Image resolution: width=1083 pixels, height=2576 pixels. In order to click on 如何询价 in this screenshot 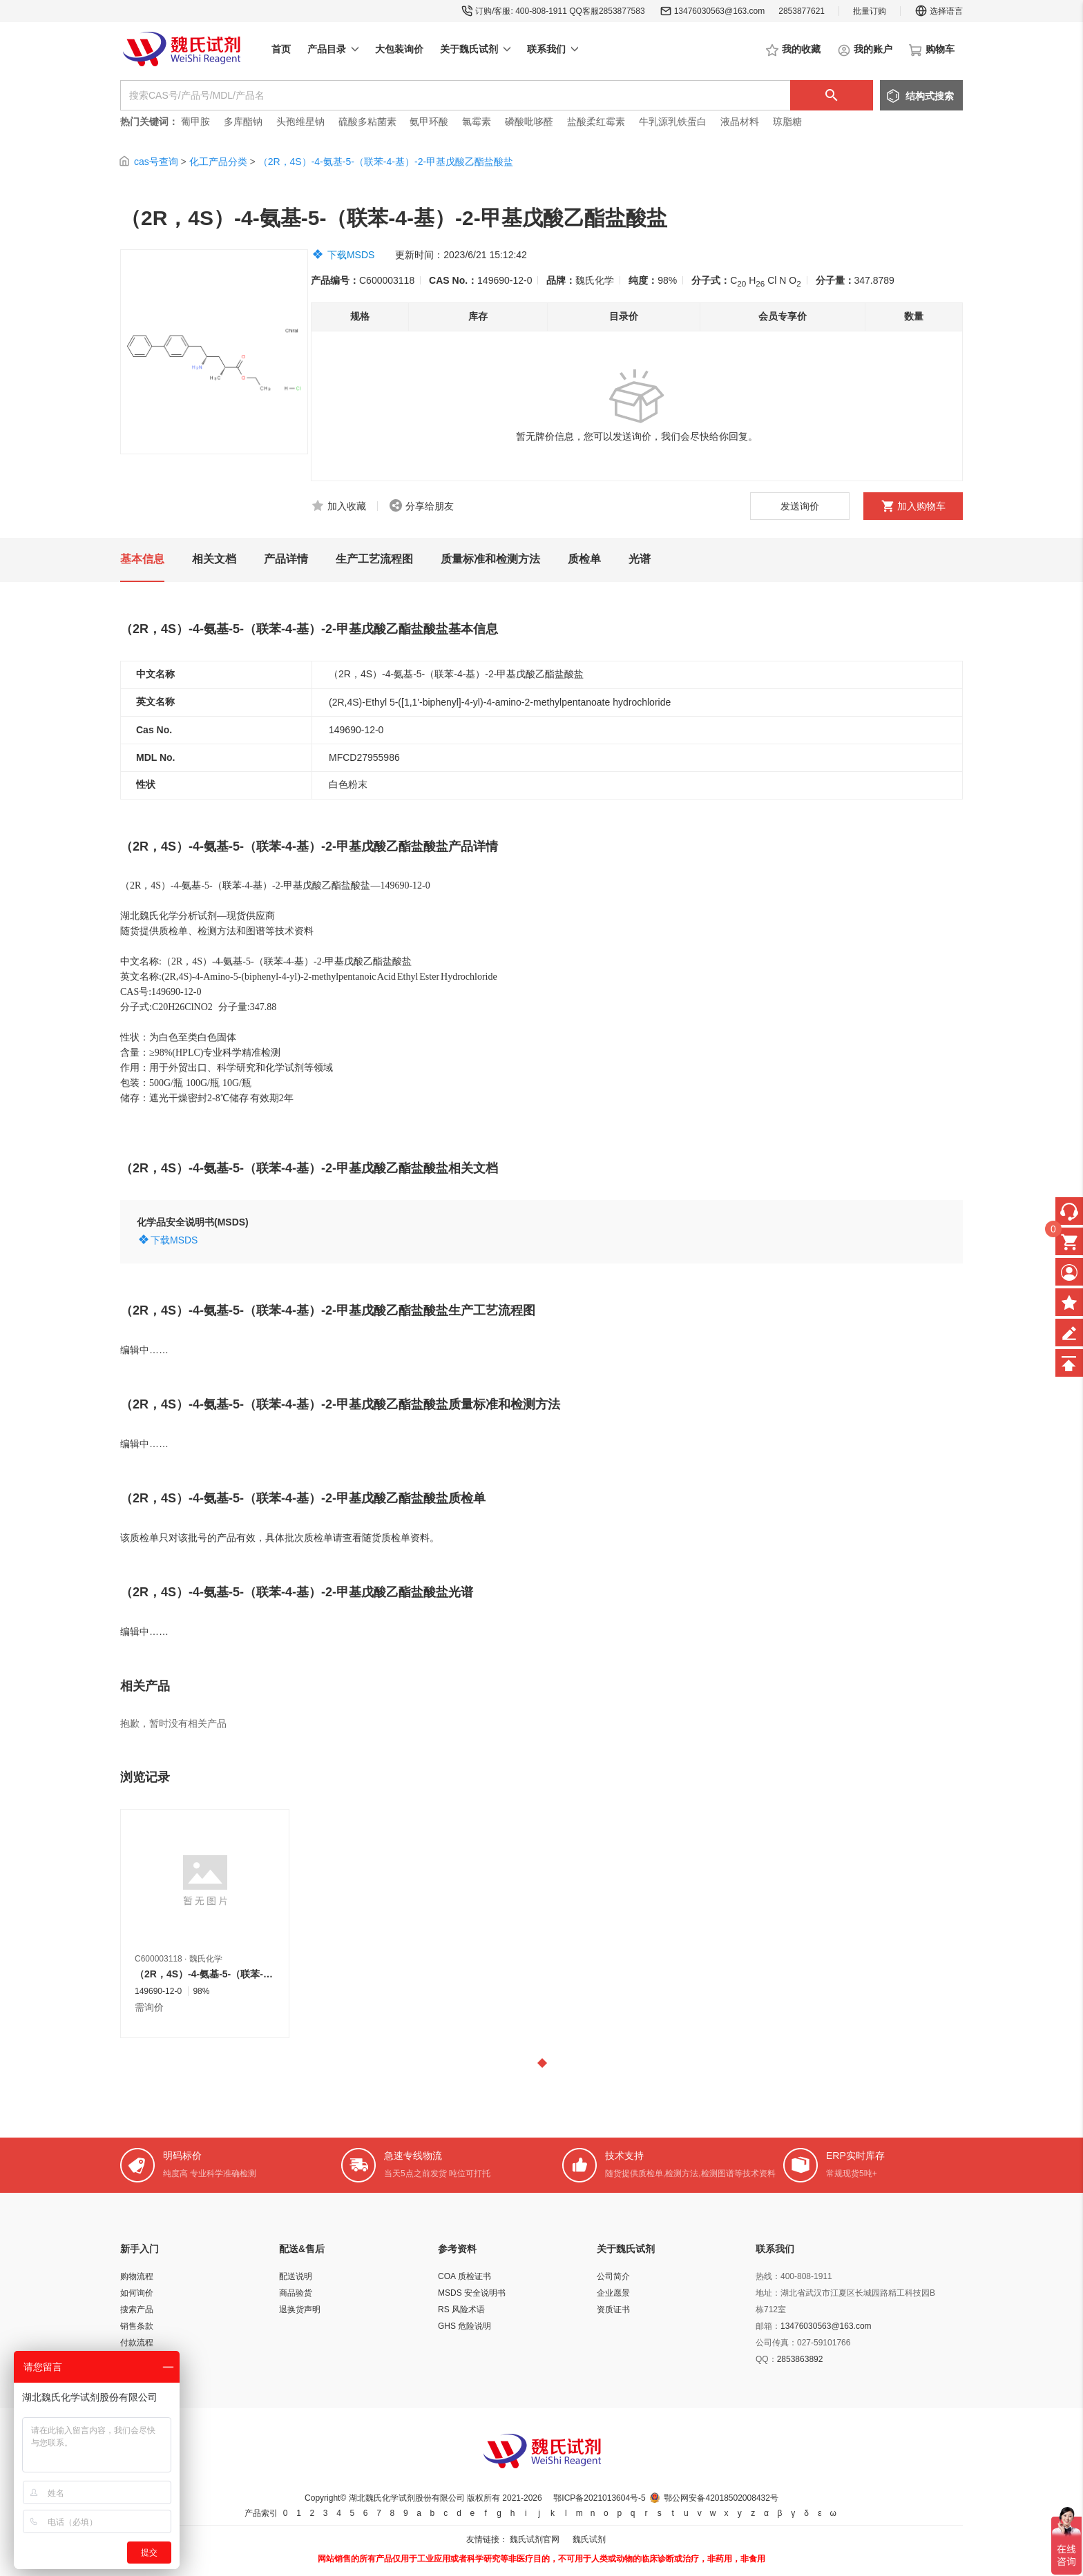, I will do `click(136, 2293)`.